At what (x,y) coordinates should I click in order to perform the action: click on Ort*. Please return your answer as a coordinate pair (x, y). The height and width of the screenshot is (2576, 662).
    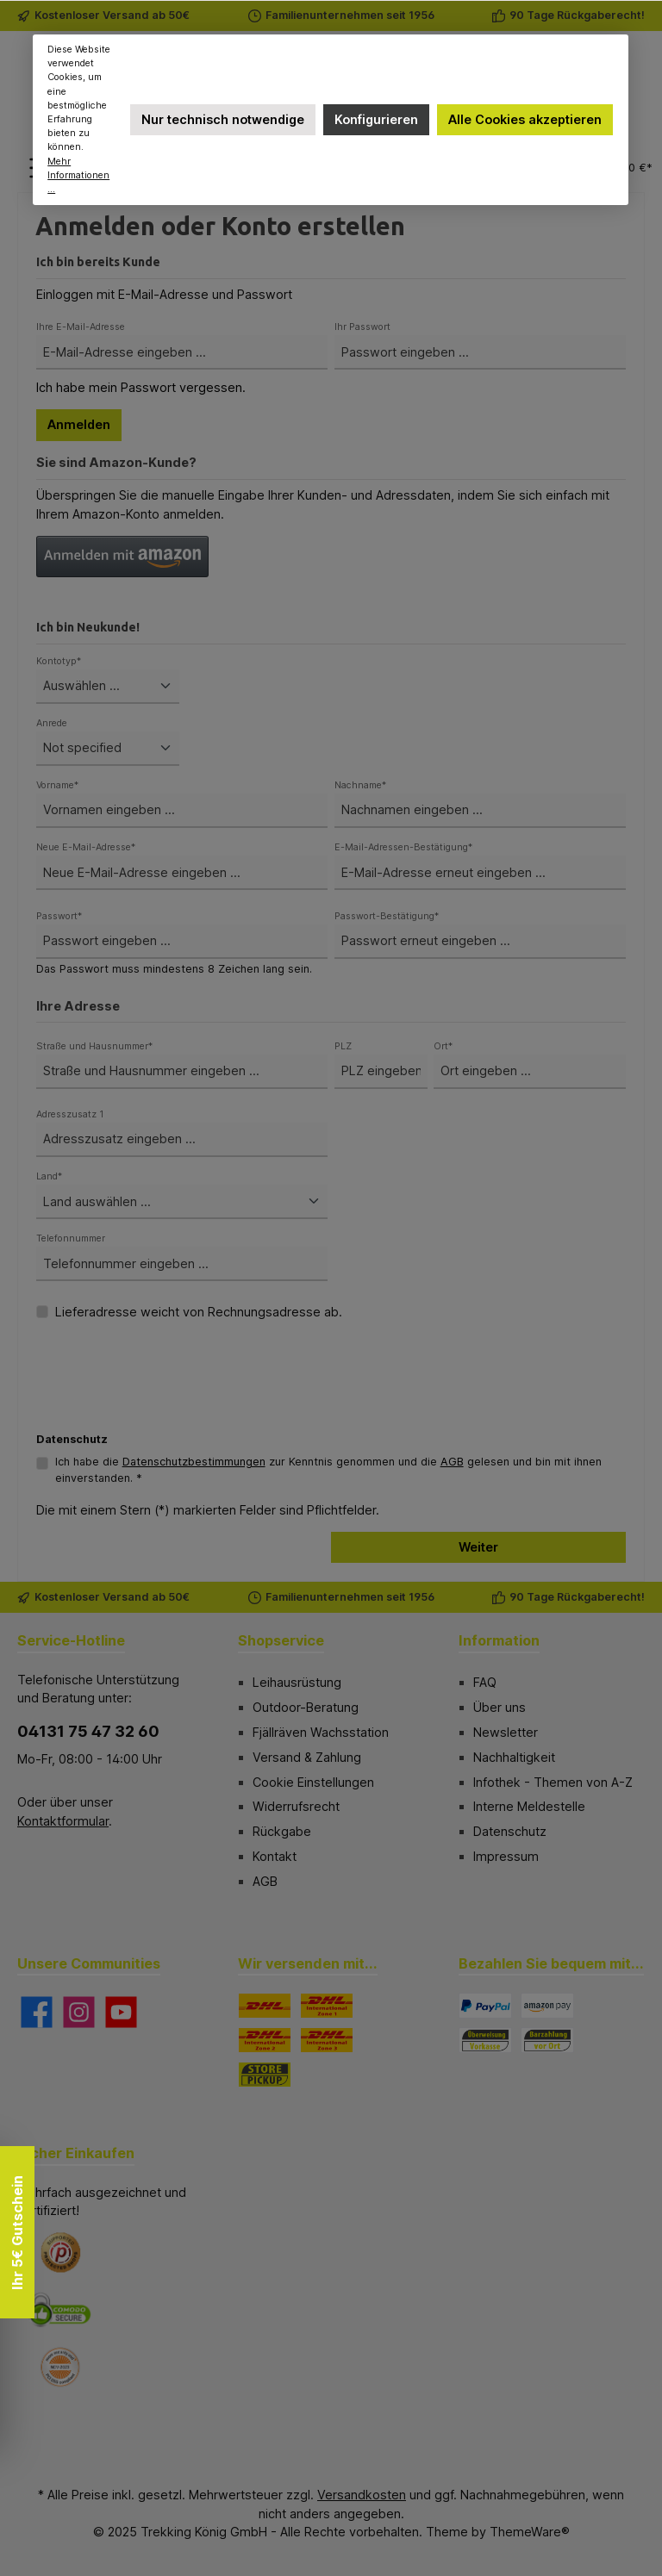
    Looking at the image, I should click on (443, 1046).